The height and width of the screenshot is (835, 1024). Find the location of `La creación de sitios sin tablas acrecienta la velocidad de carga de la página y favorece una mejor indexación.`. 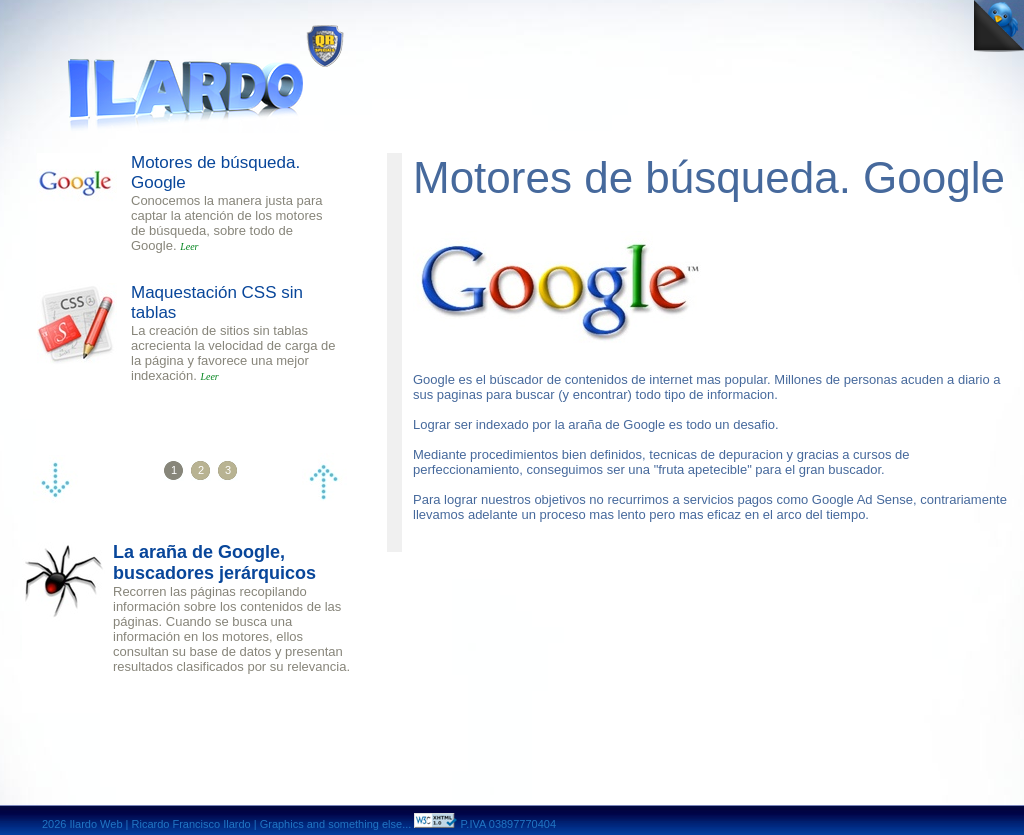

La creación de sitios sin tablas acrecienta la velocidad de carga de la página y favorece una mejor indexación. is located at coordinates (233, 353).